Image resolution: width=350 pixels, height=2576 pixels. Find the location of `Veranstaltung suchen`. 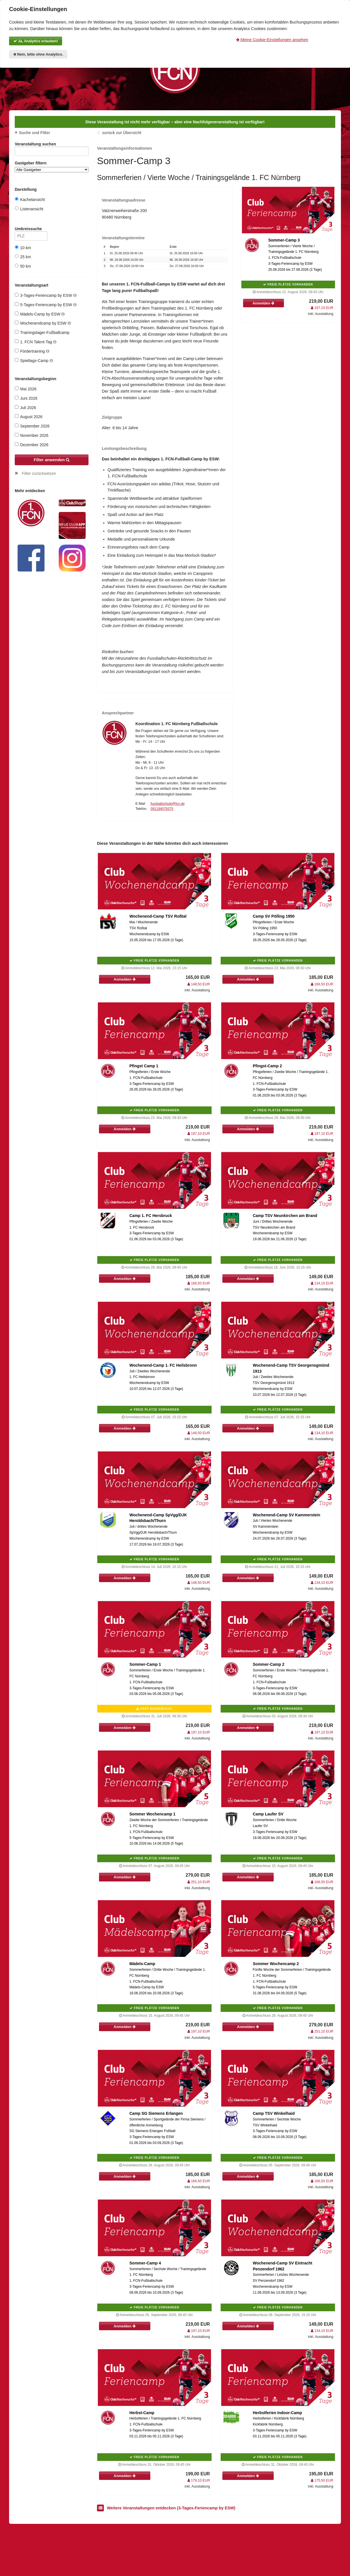

Veranstaltung suchen is located at coordinates (51, 145).